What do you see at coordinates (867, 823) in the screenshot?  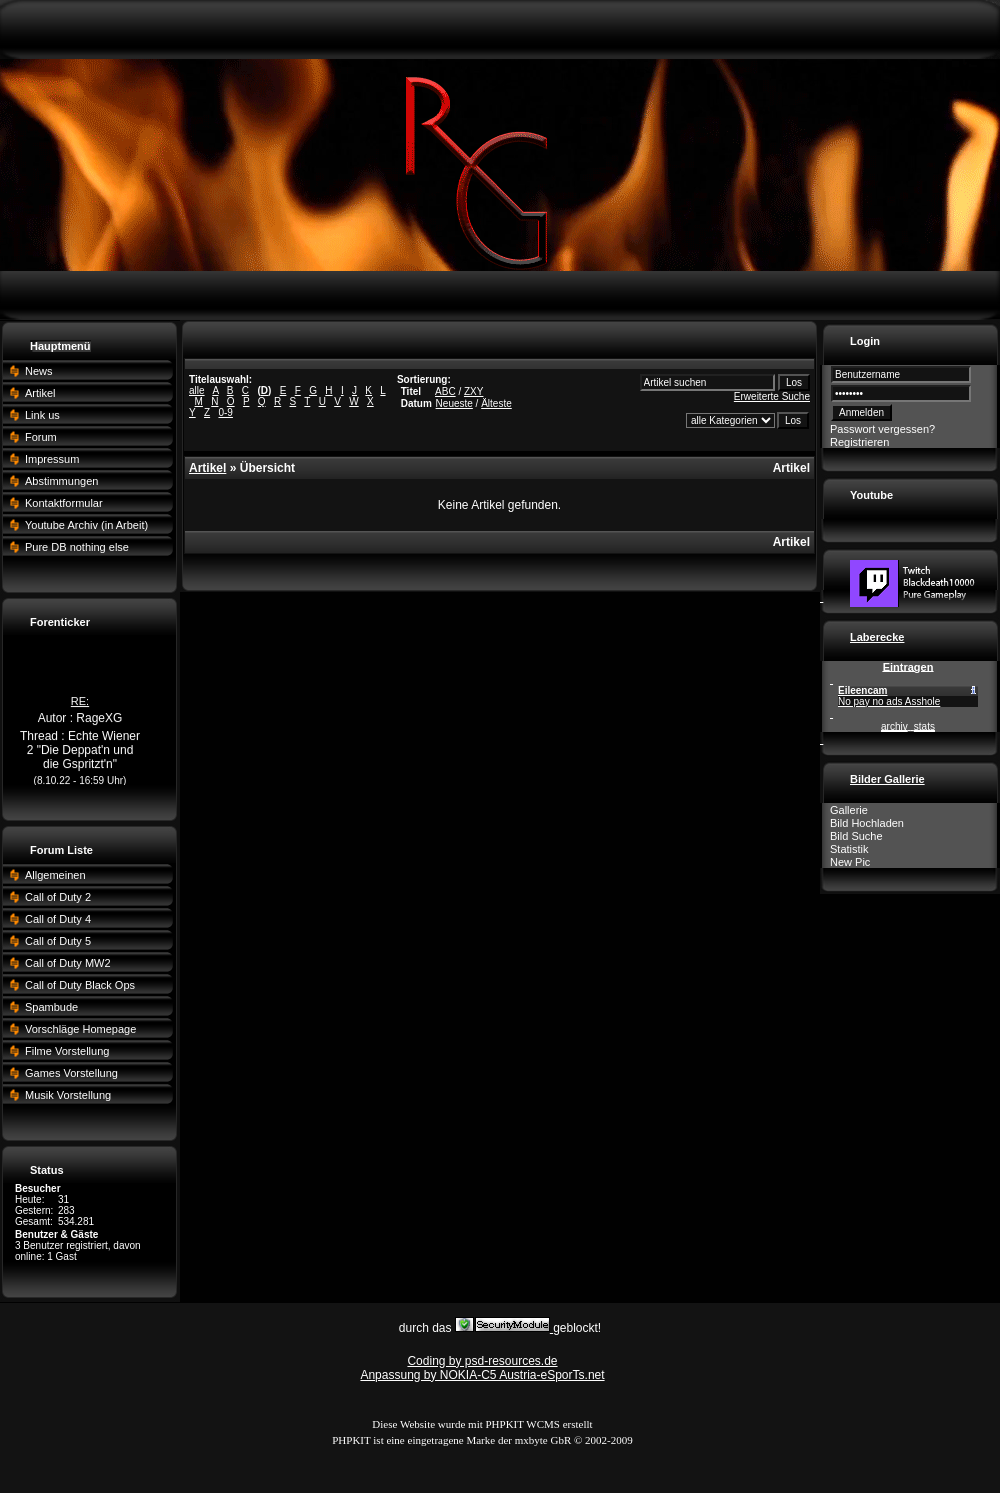 I see `Bild Hochladen` at bounding box center [867, 823].